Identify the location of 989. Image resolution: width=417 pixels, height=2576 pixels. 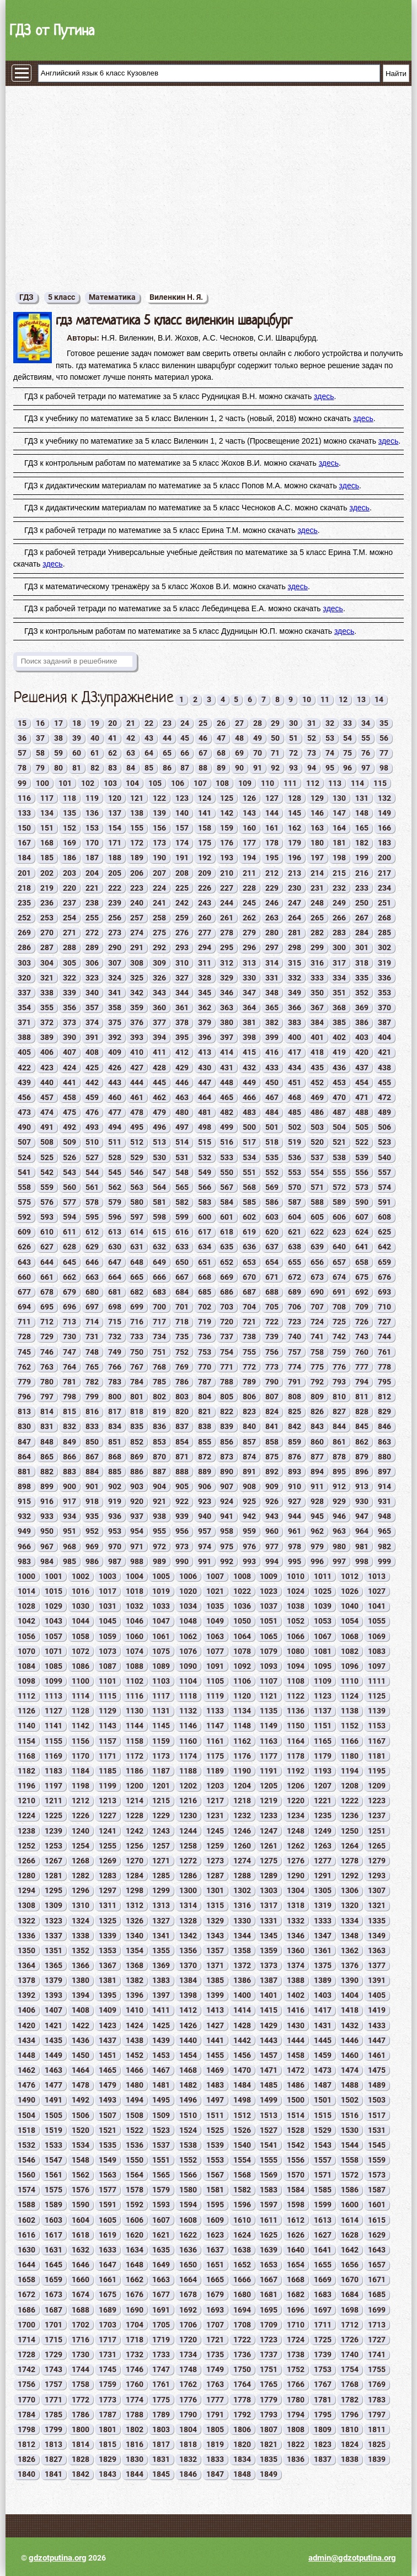
(159, 1561).